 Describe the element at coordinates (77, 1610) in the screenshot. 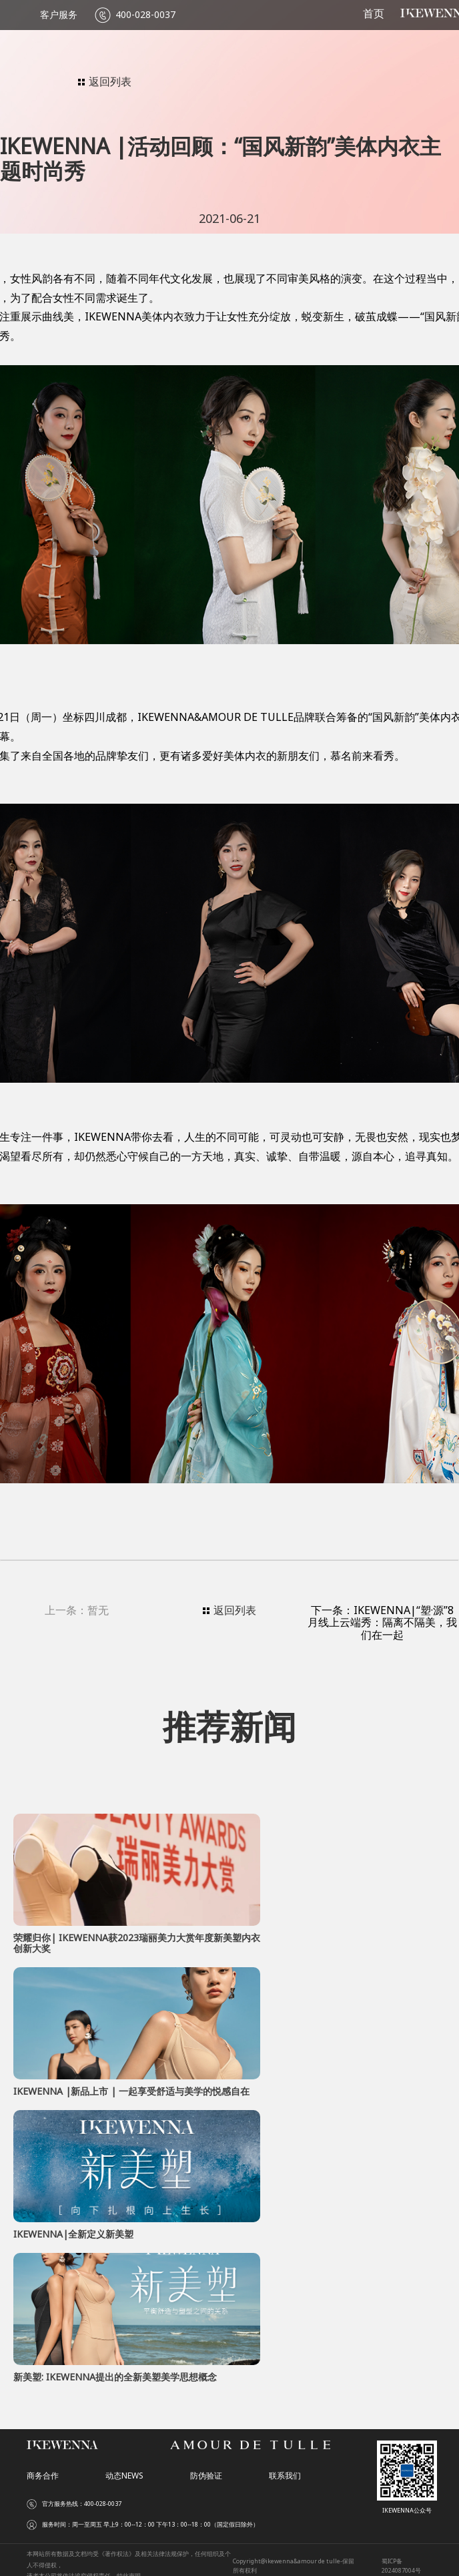

I see `上一条：暂无` at that location.